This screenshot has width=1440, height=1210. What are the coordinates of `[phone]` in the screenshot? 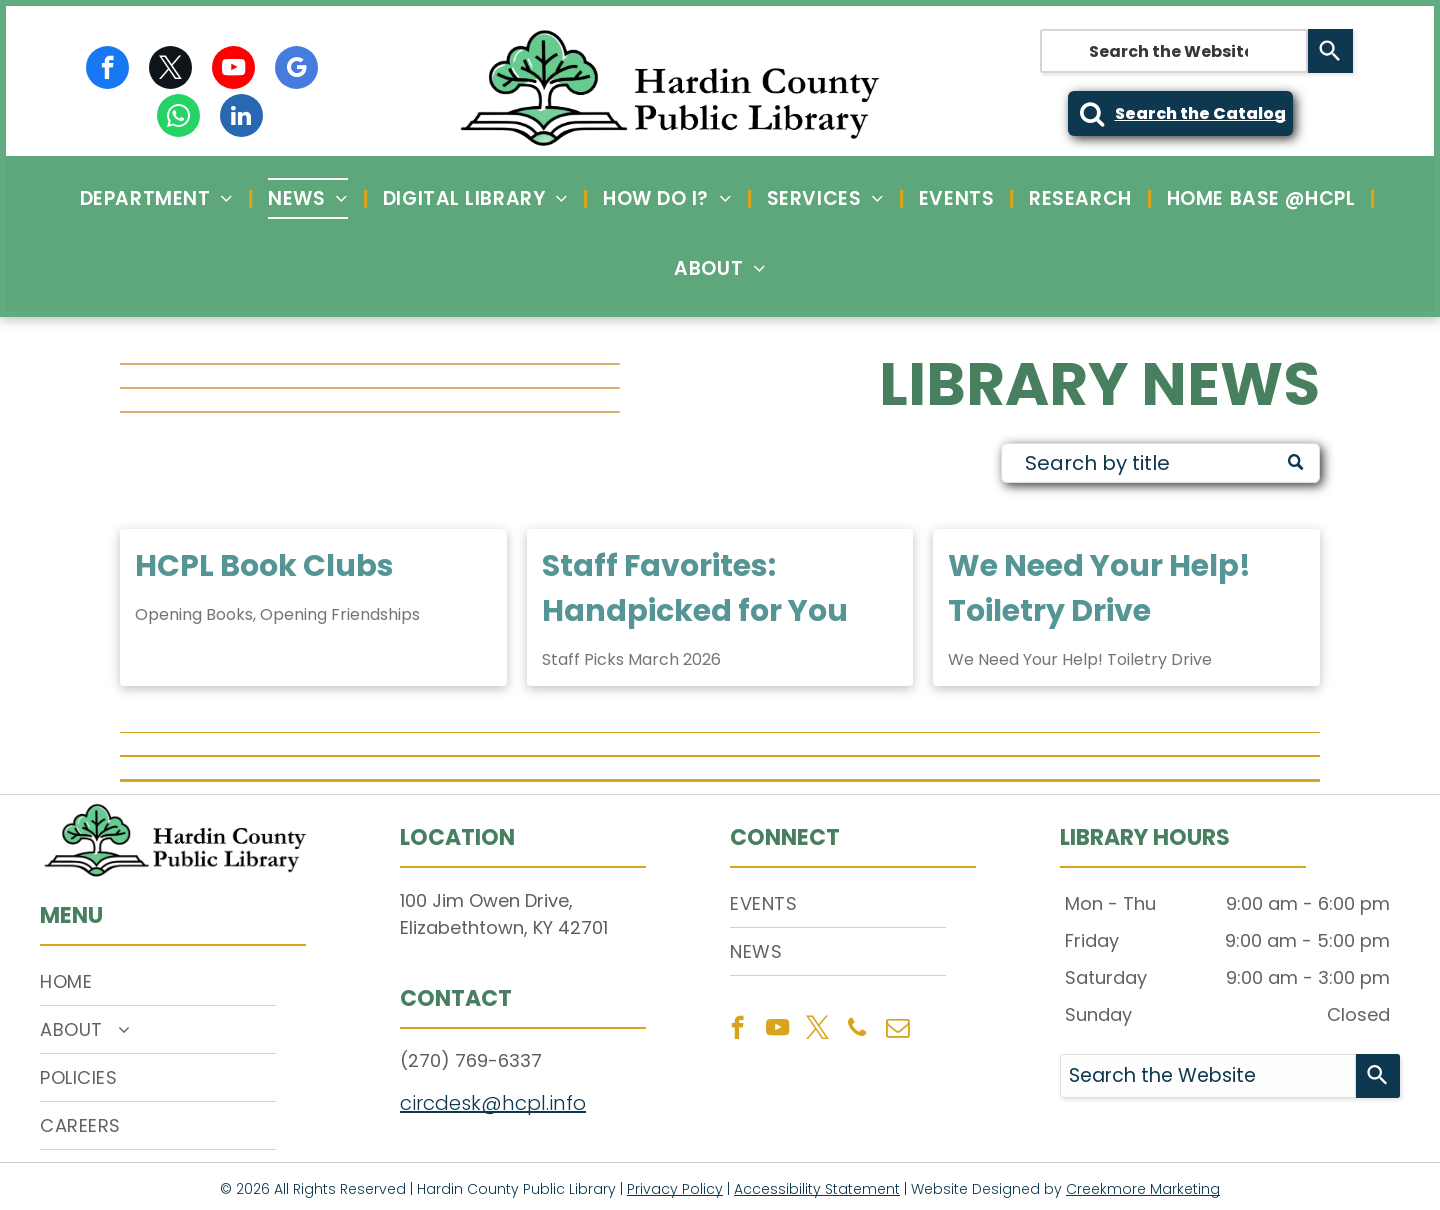 It's located at (857, 1030).